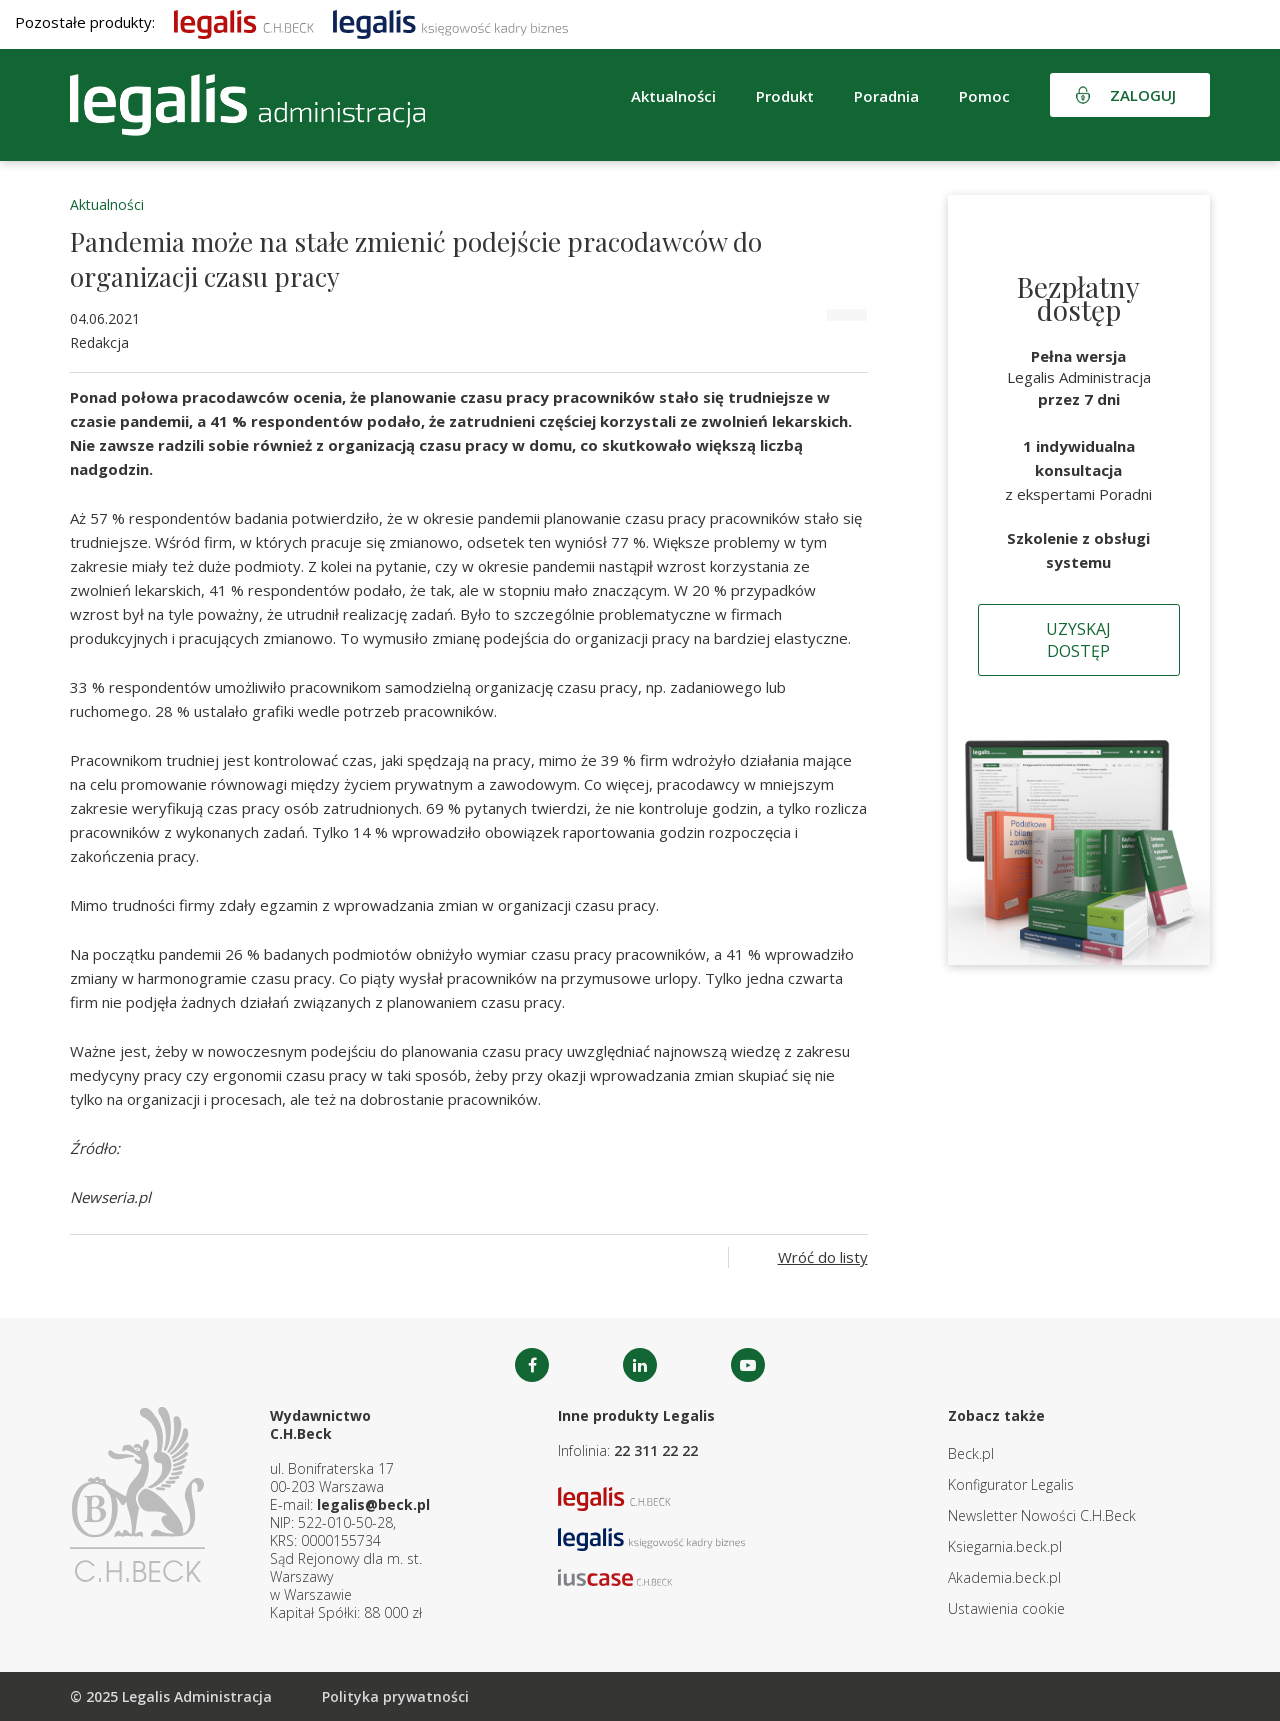 This screenshot has width=1280, height=1721. Describe the element at coordinates (673, 96) in the screenshot. I see `Aktualności` at that location.